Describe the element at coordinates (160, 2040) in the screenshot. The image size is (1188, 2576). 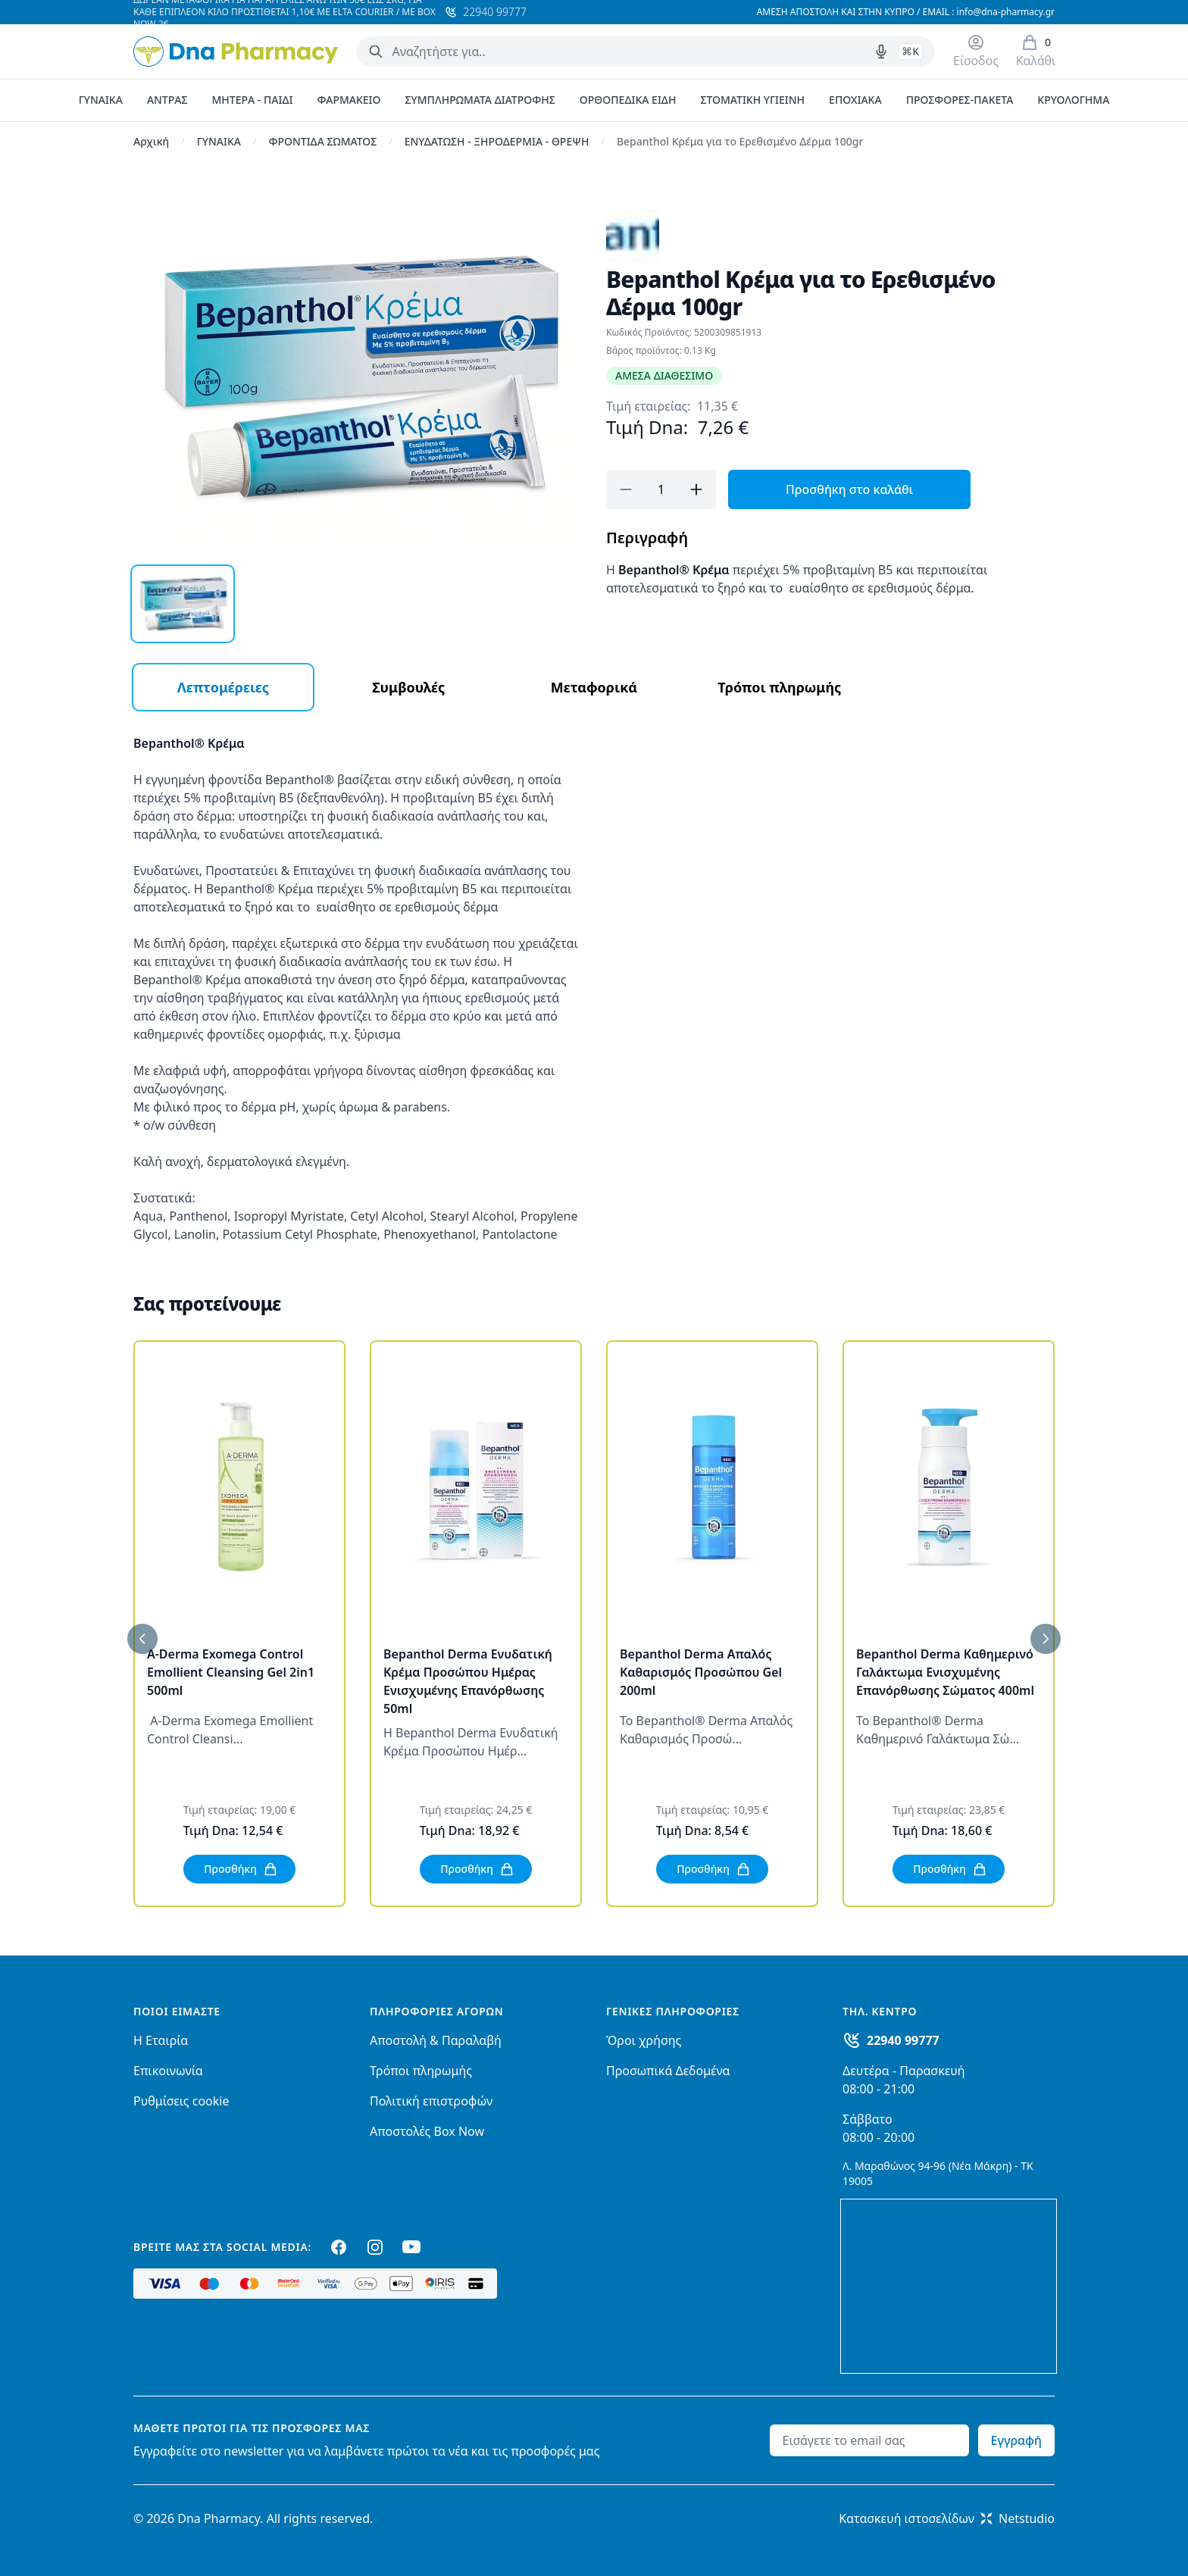
I see `Η Εταιρία` at that location.